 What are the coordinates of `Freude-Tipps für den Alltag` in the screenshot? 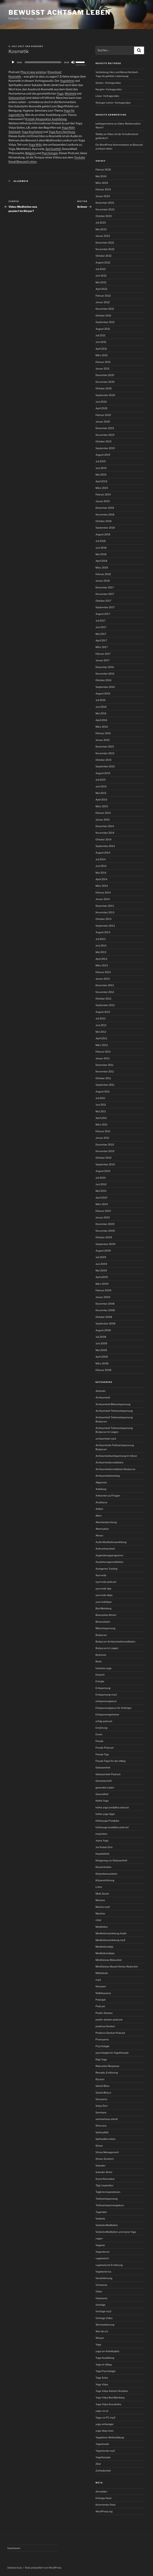 It's located at (111, 1760).